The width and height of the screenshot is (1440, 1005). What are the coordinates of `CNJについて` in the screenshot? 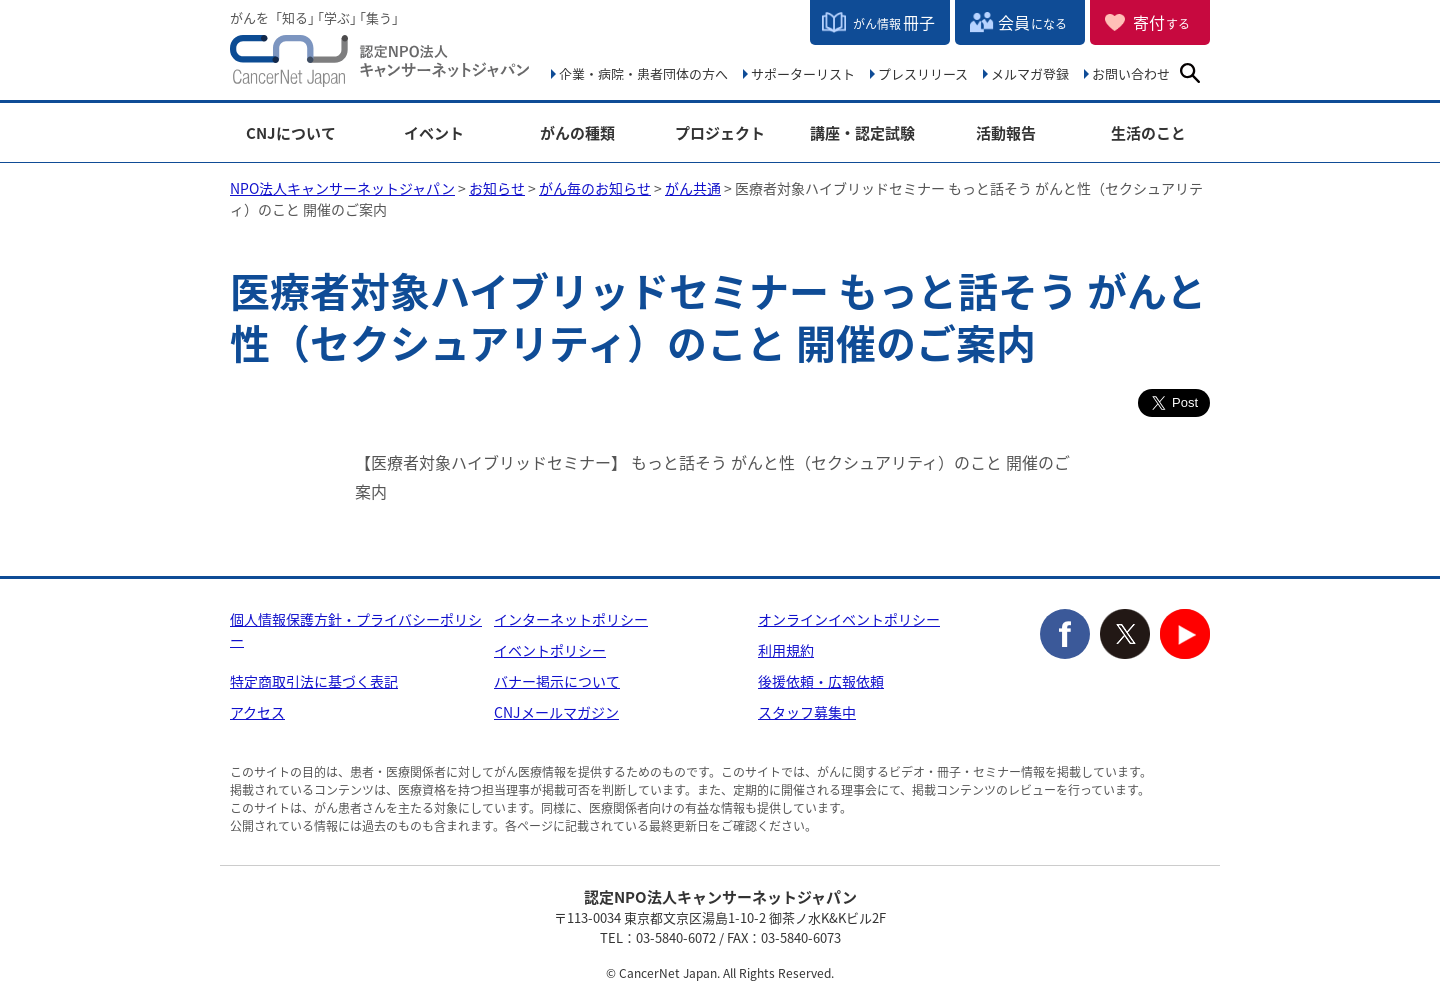 It's located at (291, 133).